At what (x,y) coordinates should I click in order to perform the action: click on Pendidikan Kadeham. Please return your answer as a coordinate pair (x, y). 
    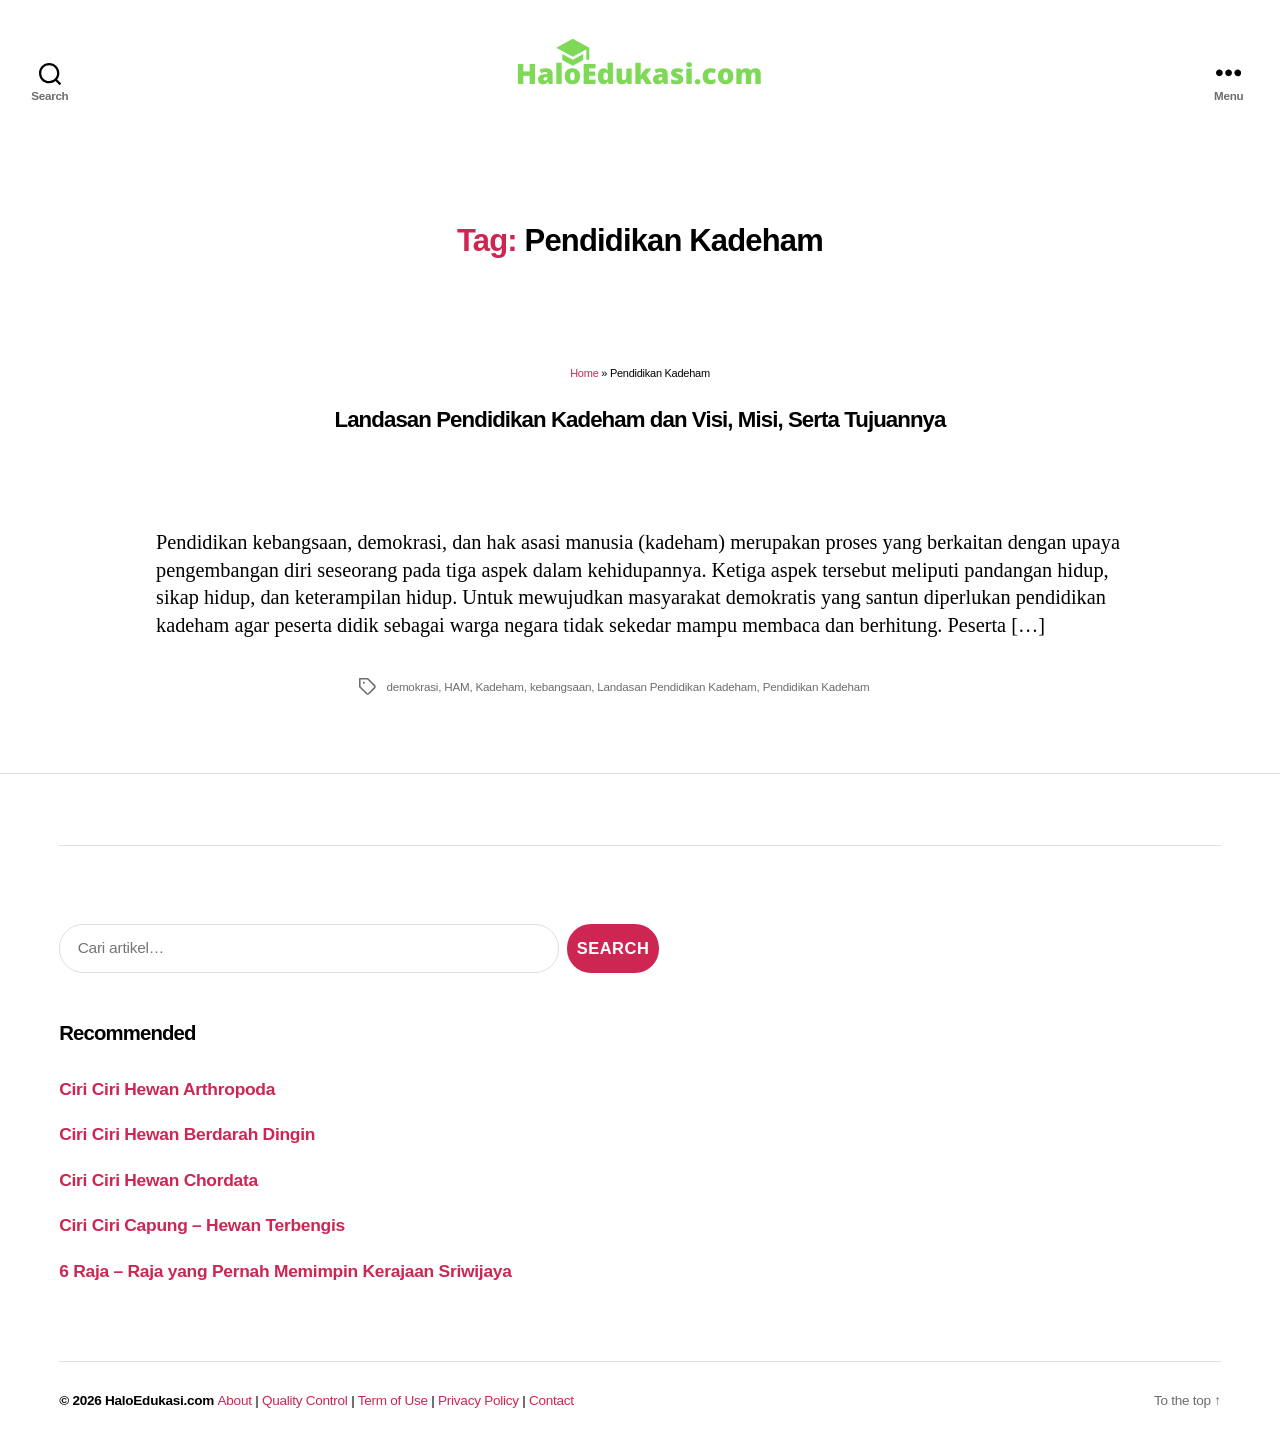
    Looking at the image, I should click on (816, 686).